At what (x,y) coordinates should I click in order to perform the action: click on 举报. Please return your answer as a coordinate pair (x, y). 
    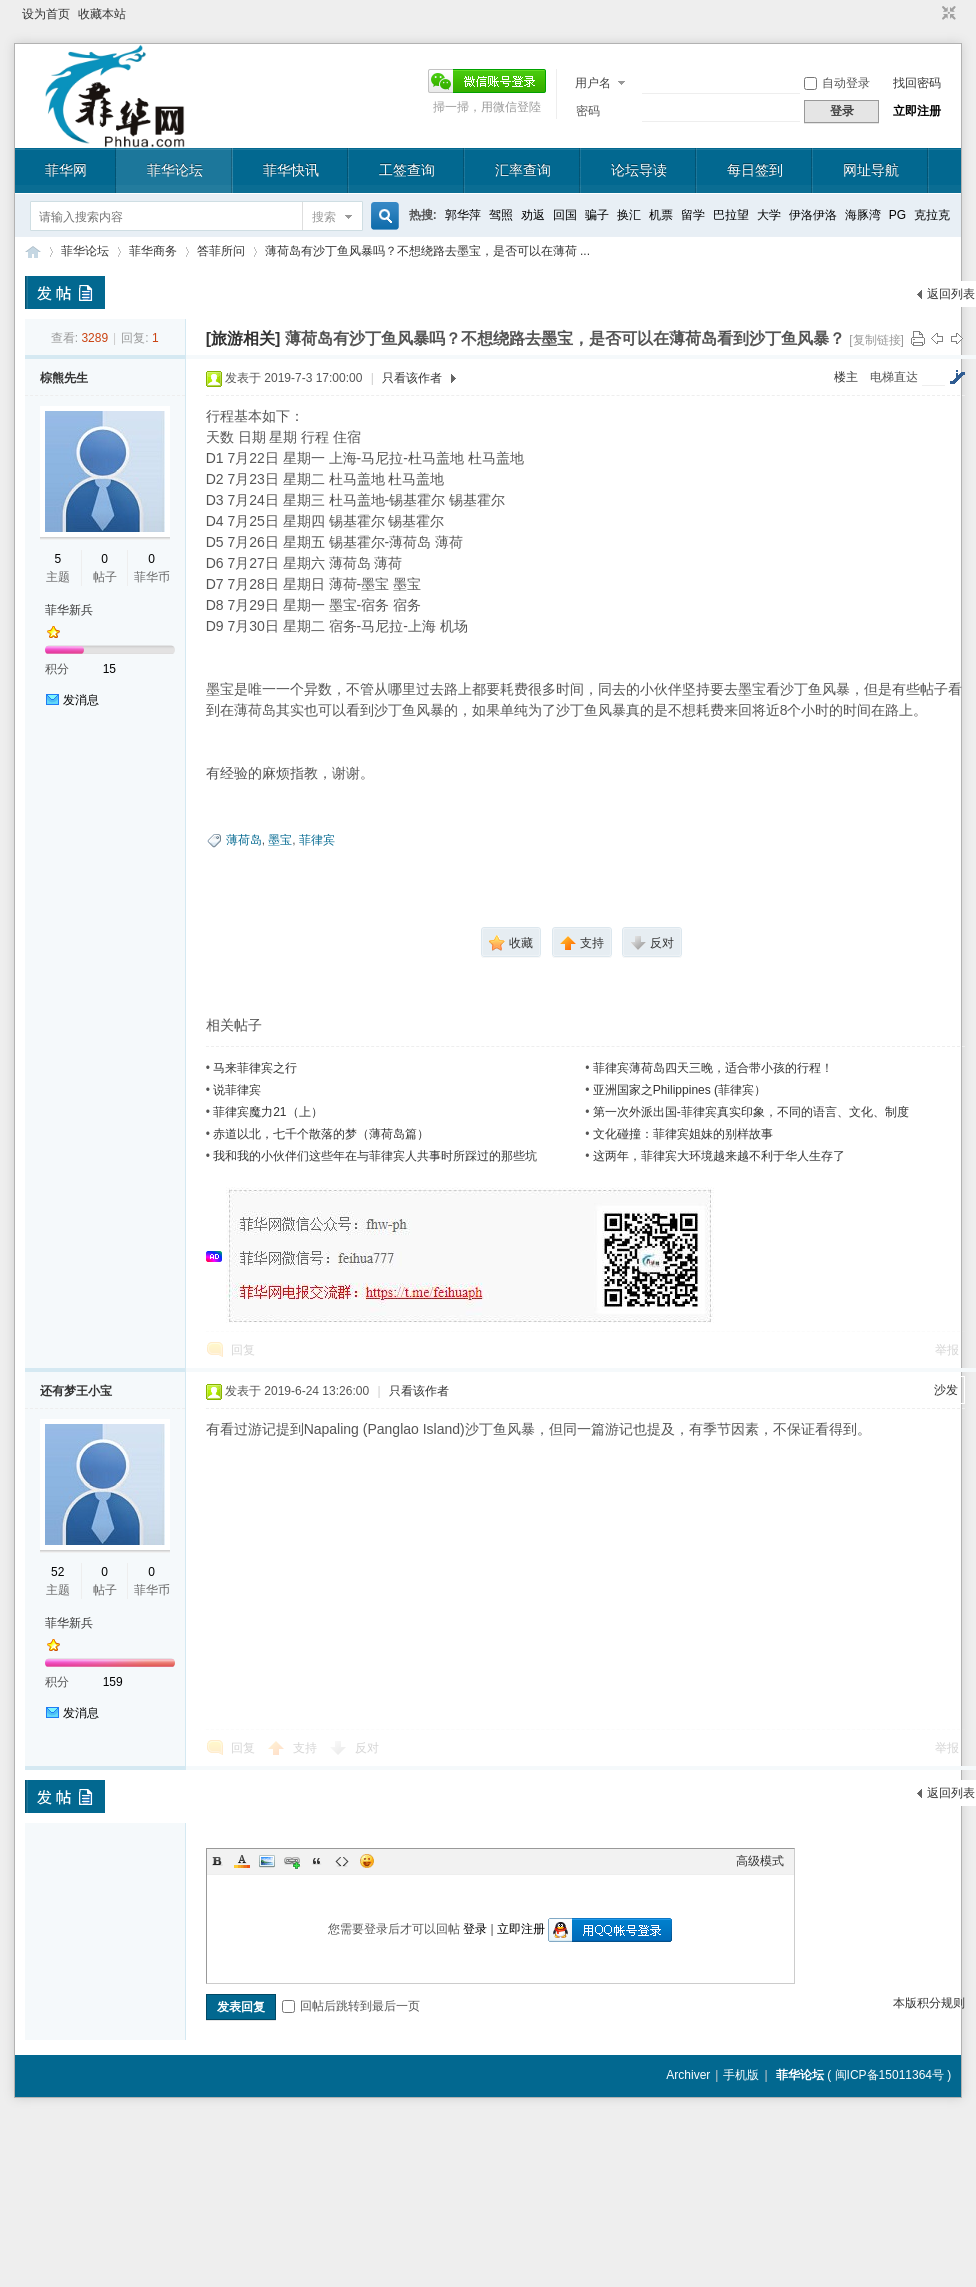
    Looking at the image, I should click on (947, 1350).